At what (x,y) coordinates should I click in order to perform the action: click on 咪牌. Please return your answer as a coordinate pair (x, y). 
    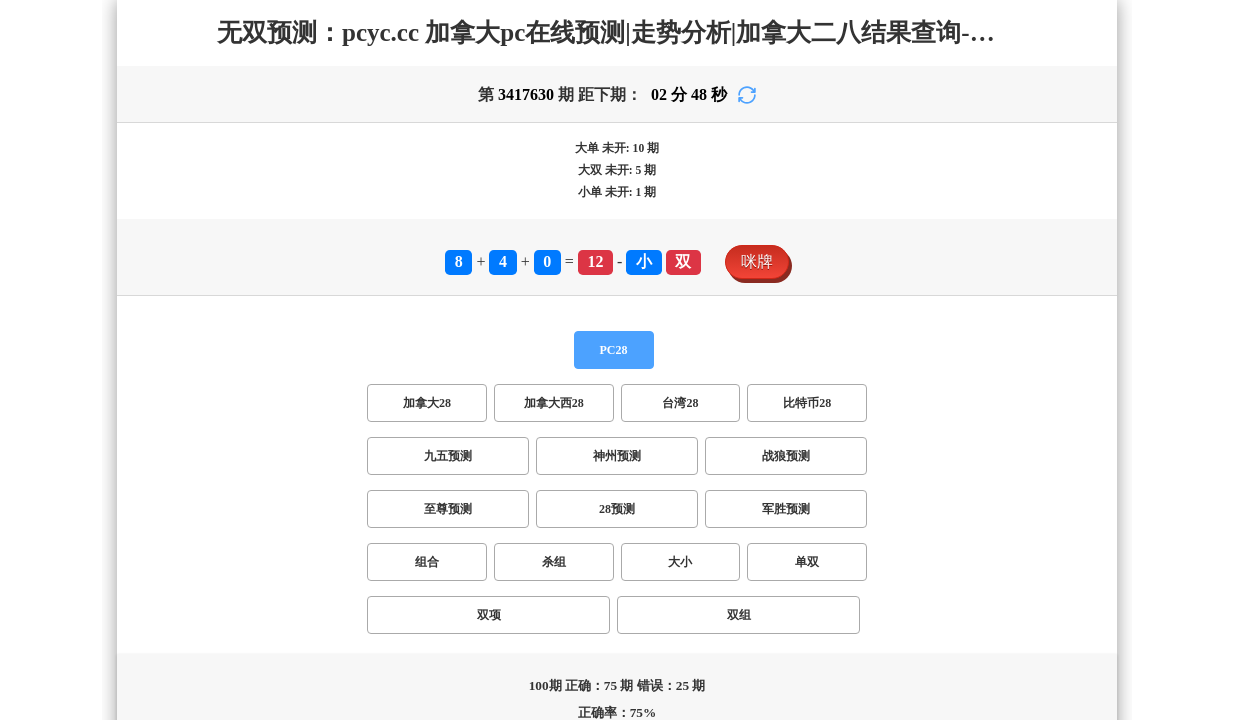
    Looking at the image, I should click on (757, 261).